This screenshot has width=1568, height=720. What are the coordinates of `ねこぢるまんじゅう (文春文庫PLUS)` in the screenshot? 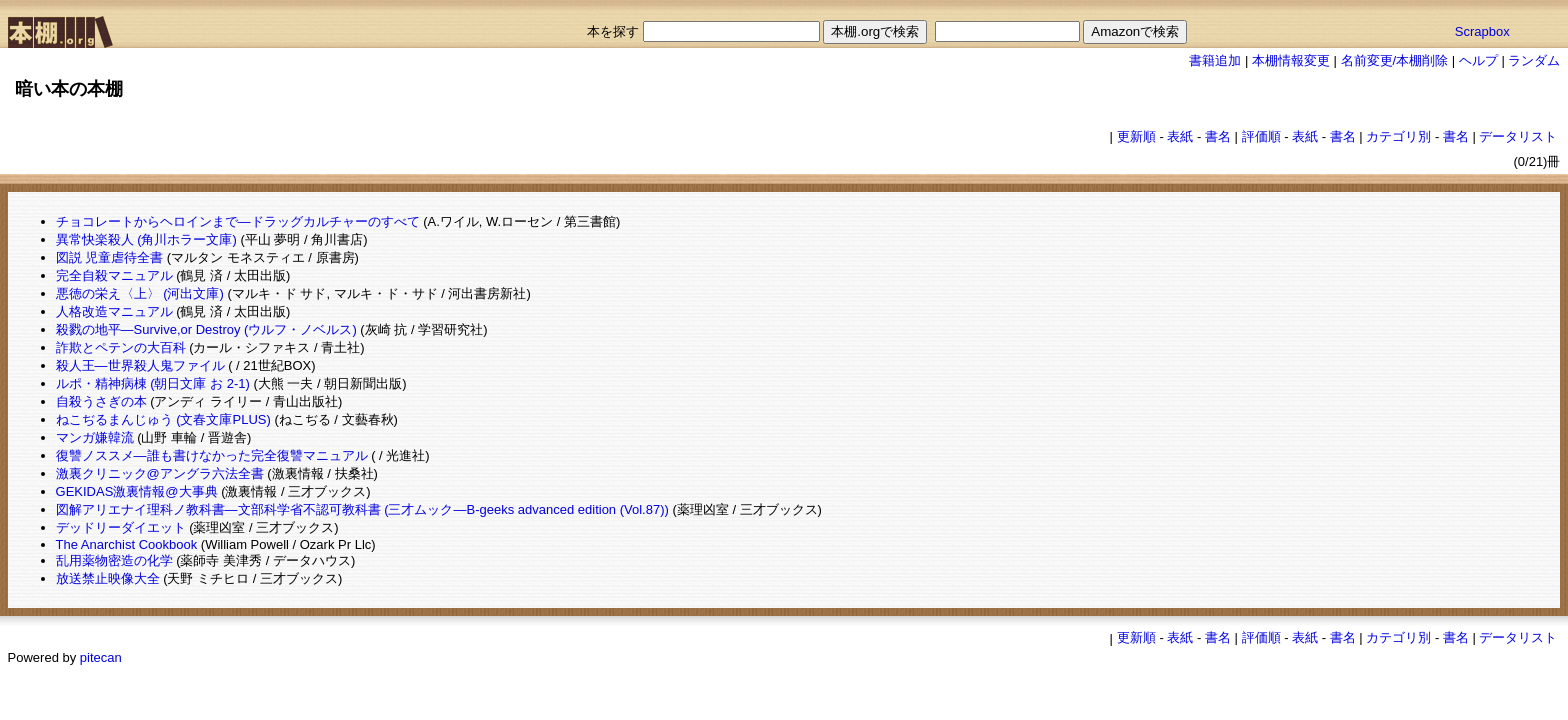 It's located at (163, 419).